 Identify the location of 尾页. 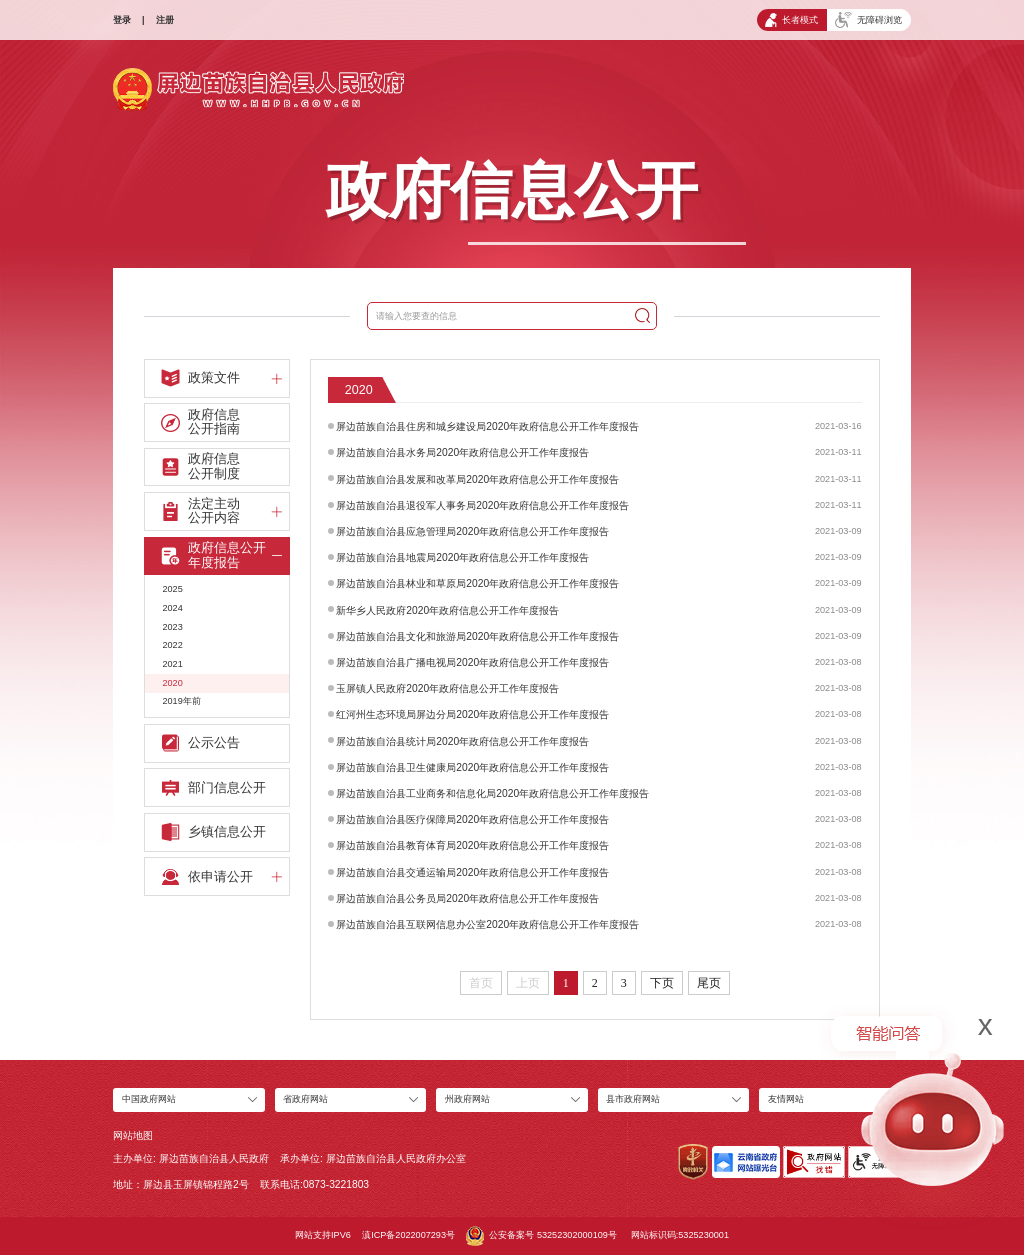
(709, 983).